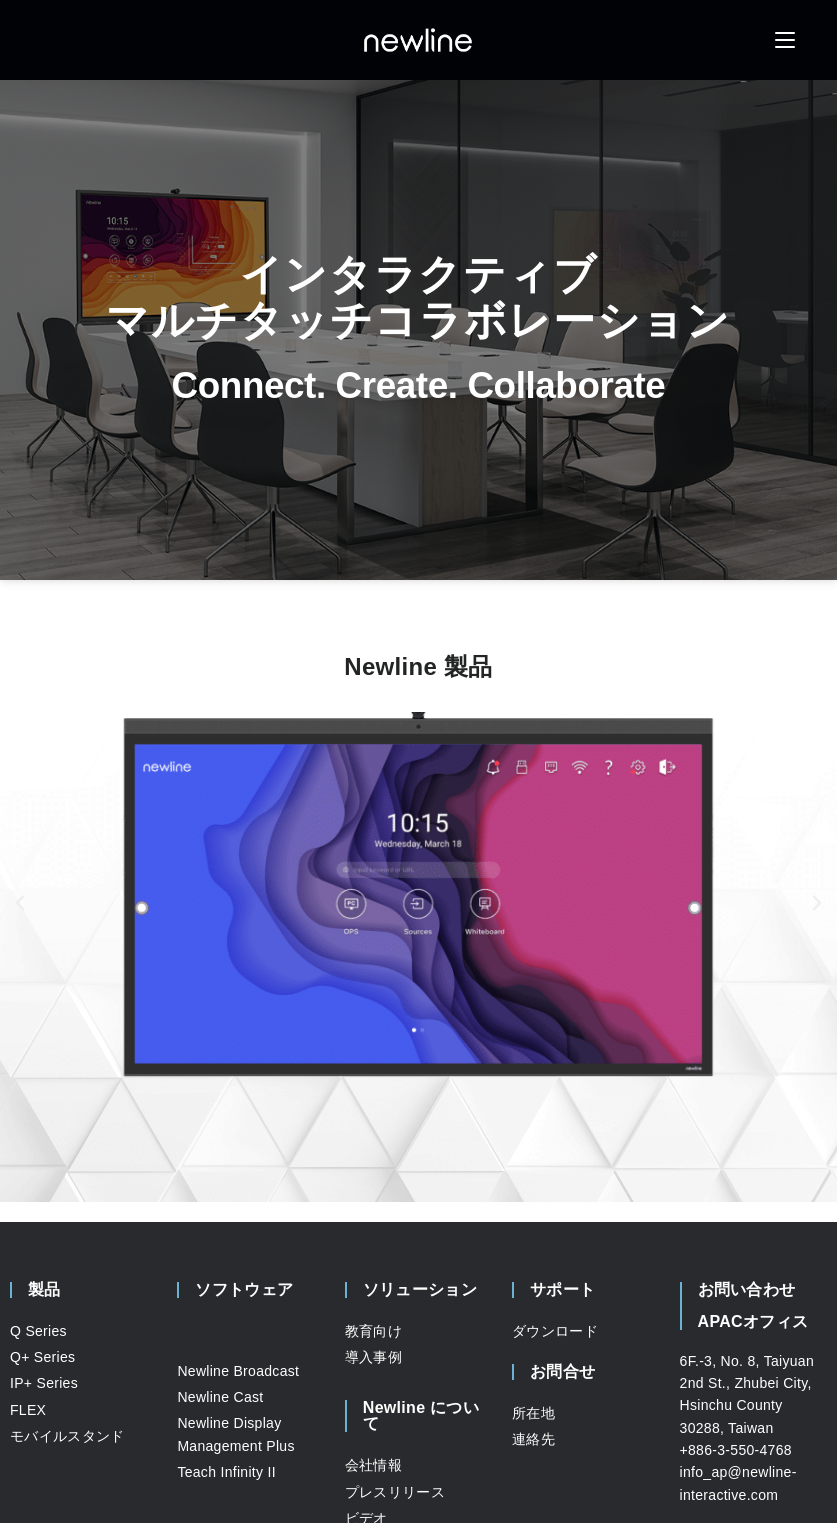  I want to click on 導入事例, so click(373, 1357).